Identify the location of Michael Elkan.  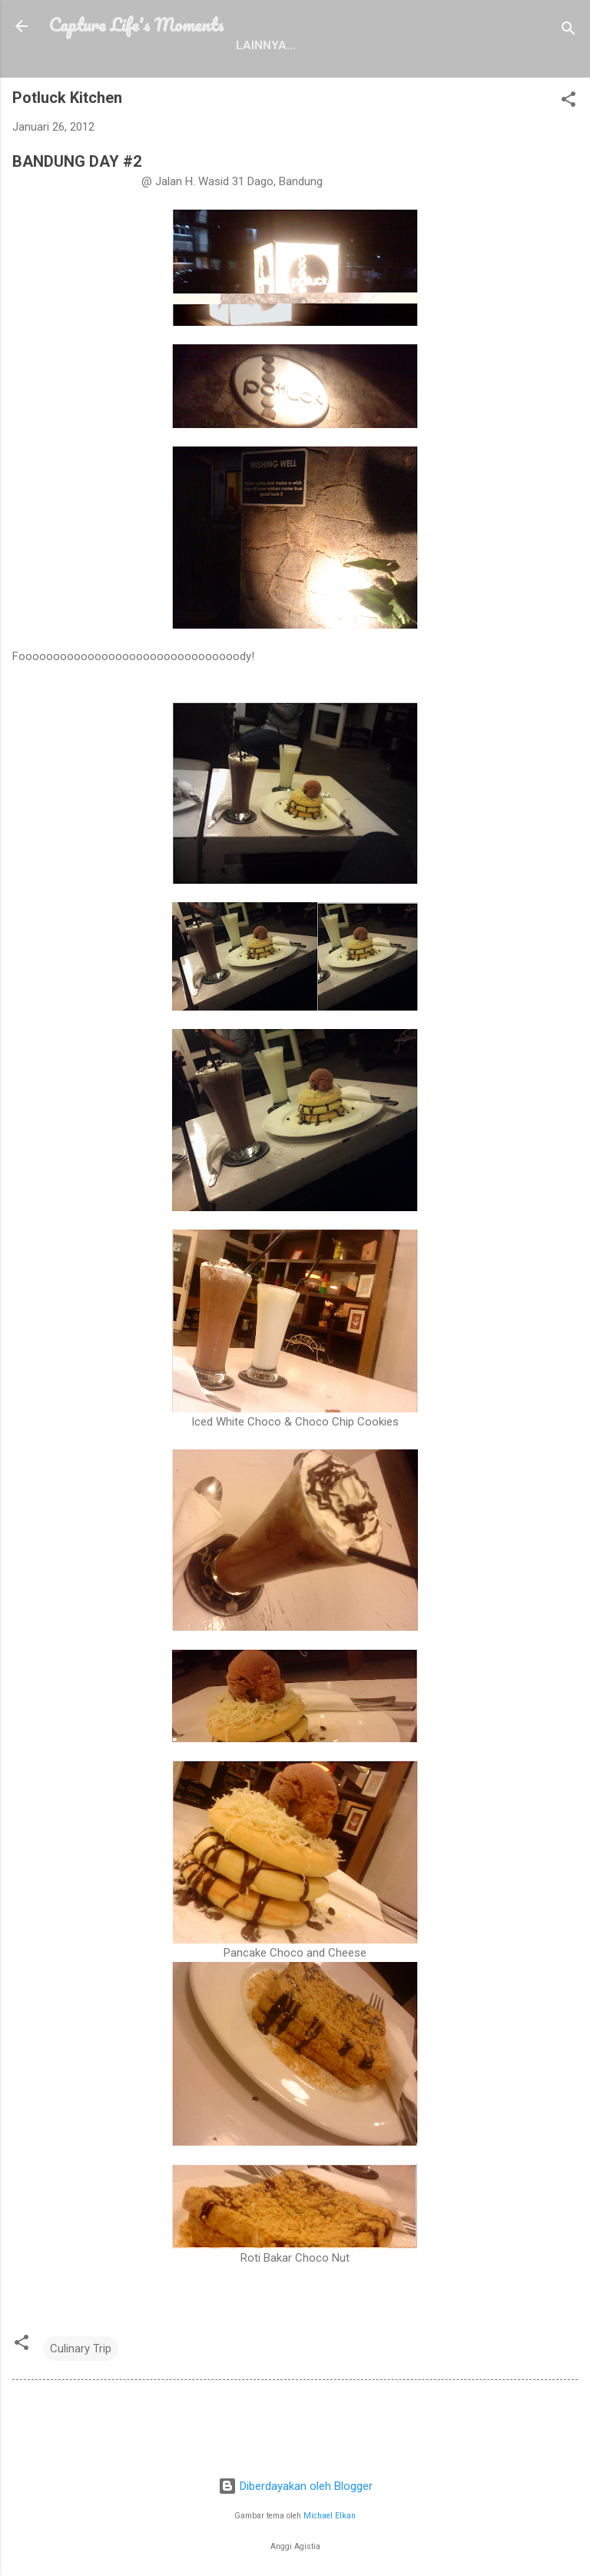
(329, 2516).